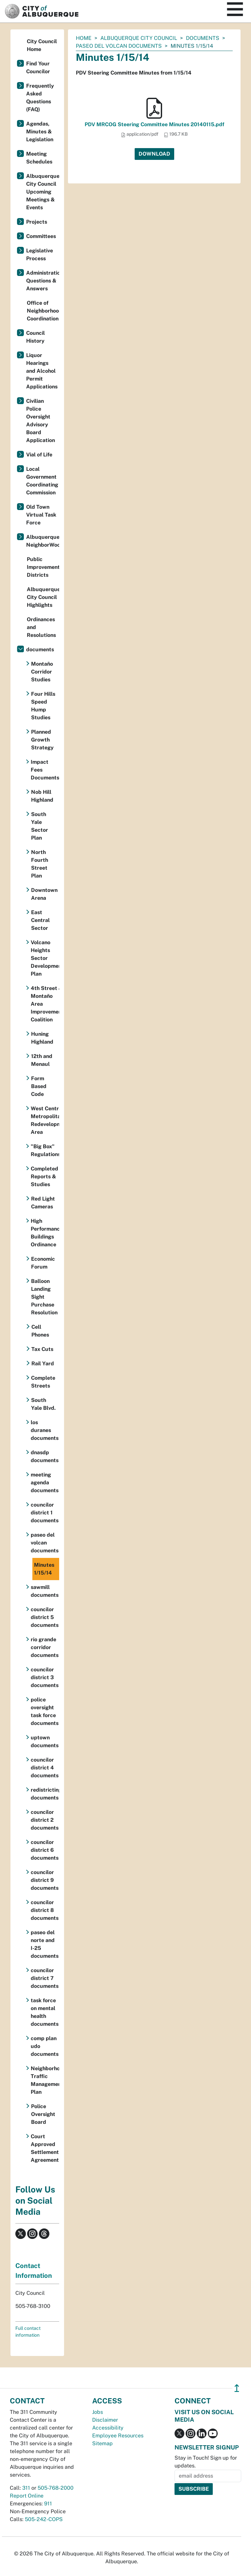 This screenshot has width=251, height=2576. I want to click on Complete Streets, so click(43, 1382).